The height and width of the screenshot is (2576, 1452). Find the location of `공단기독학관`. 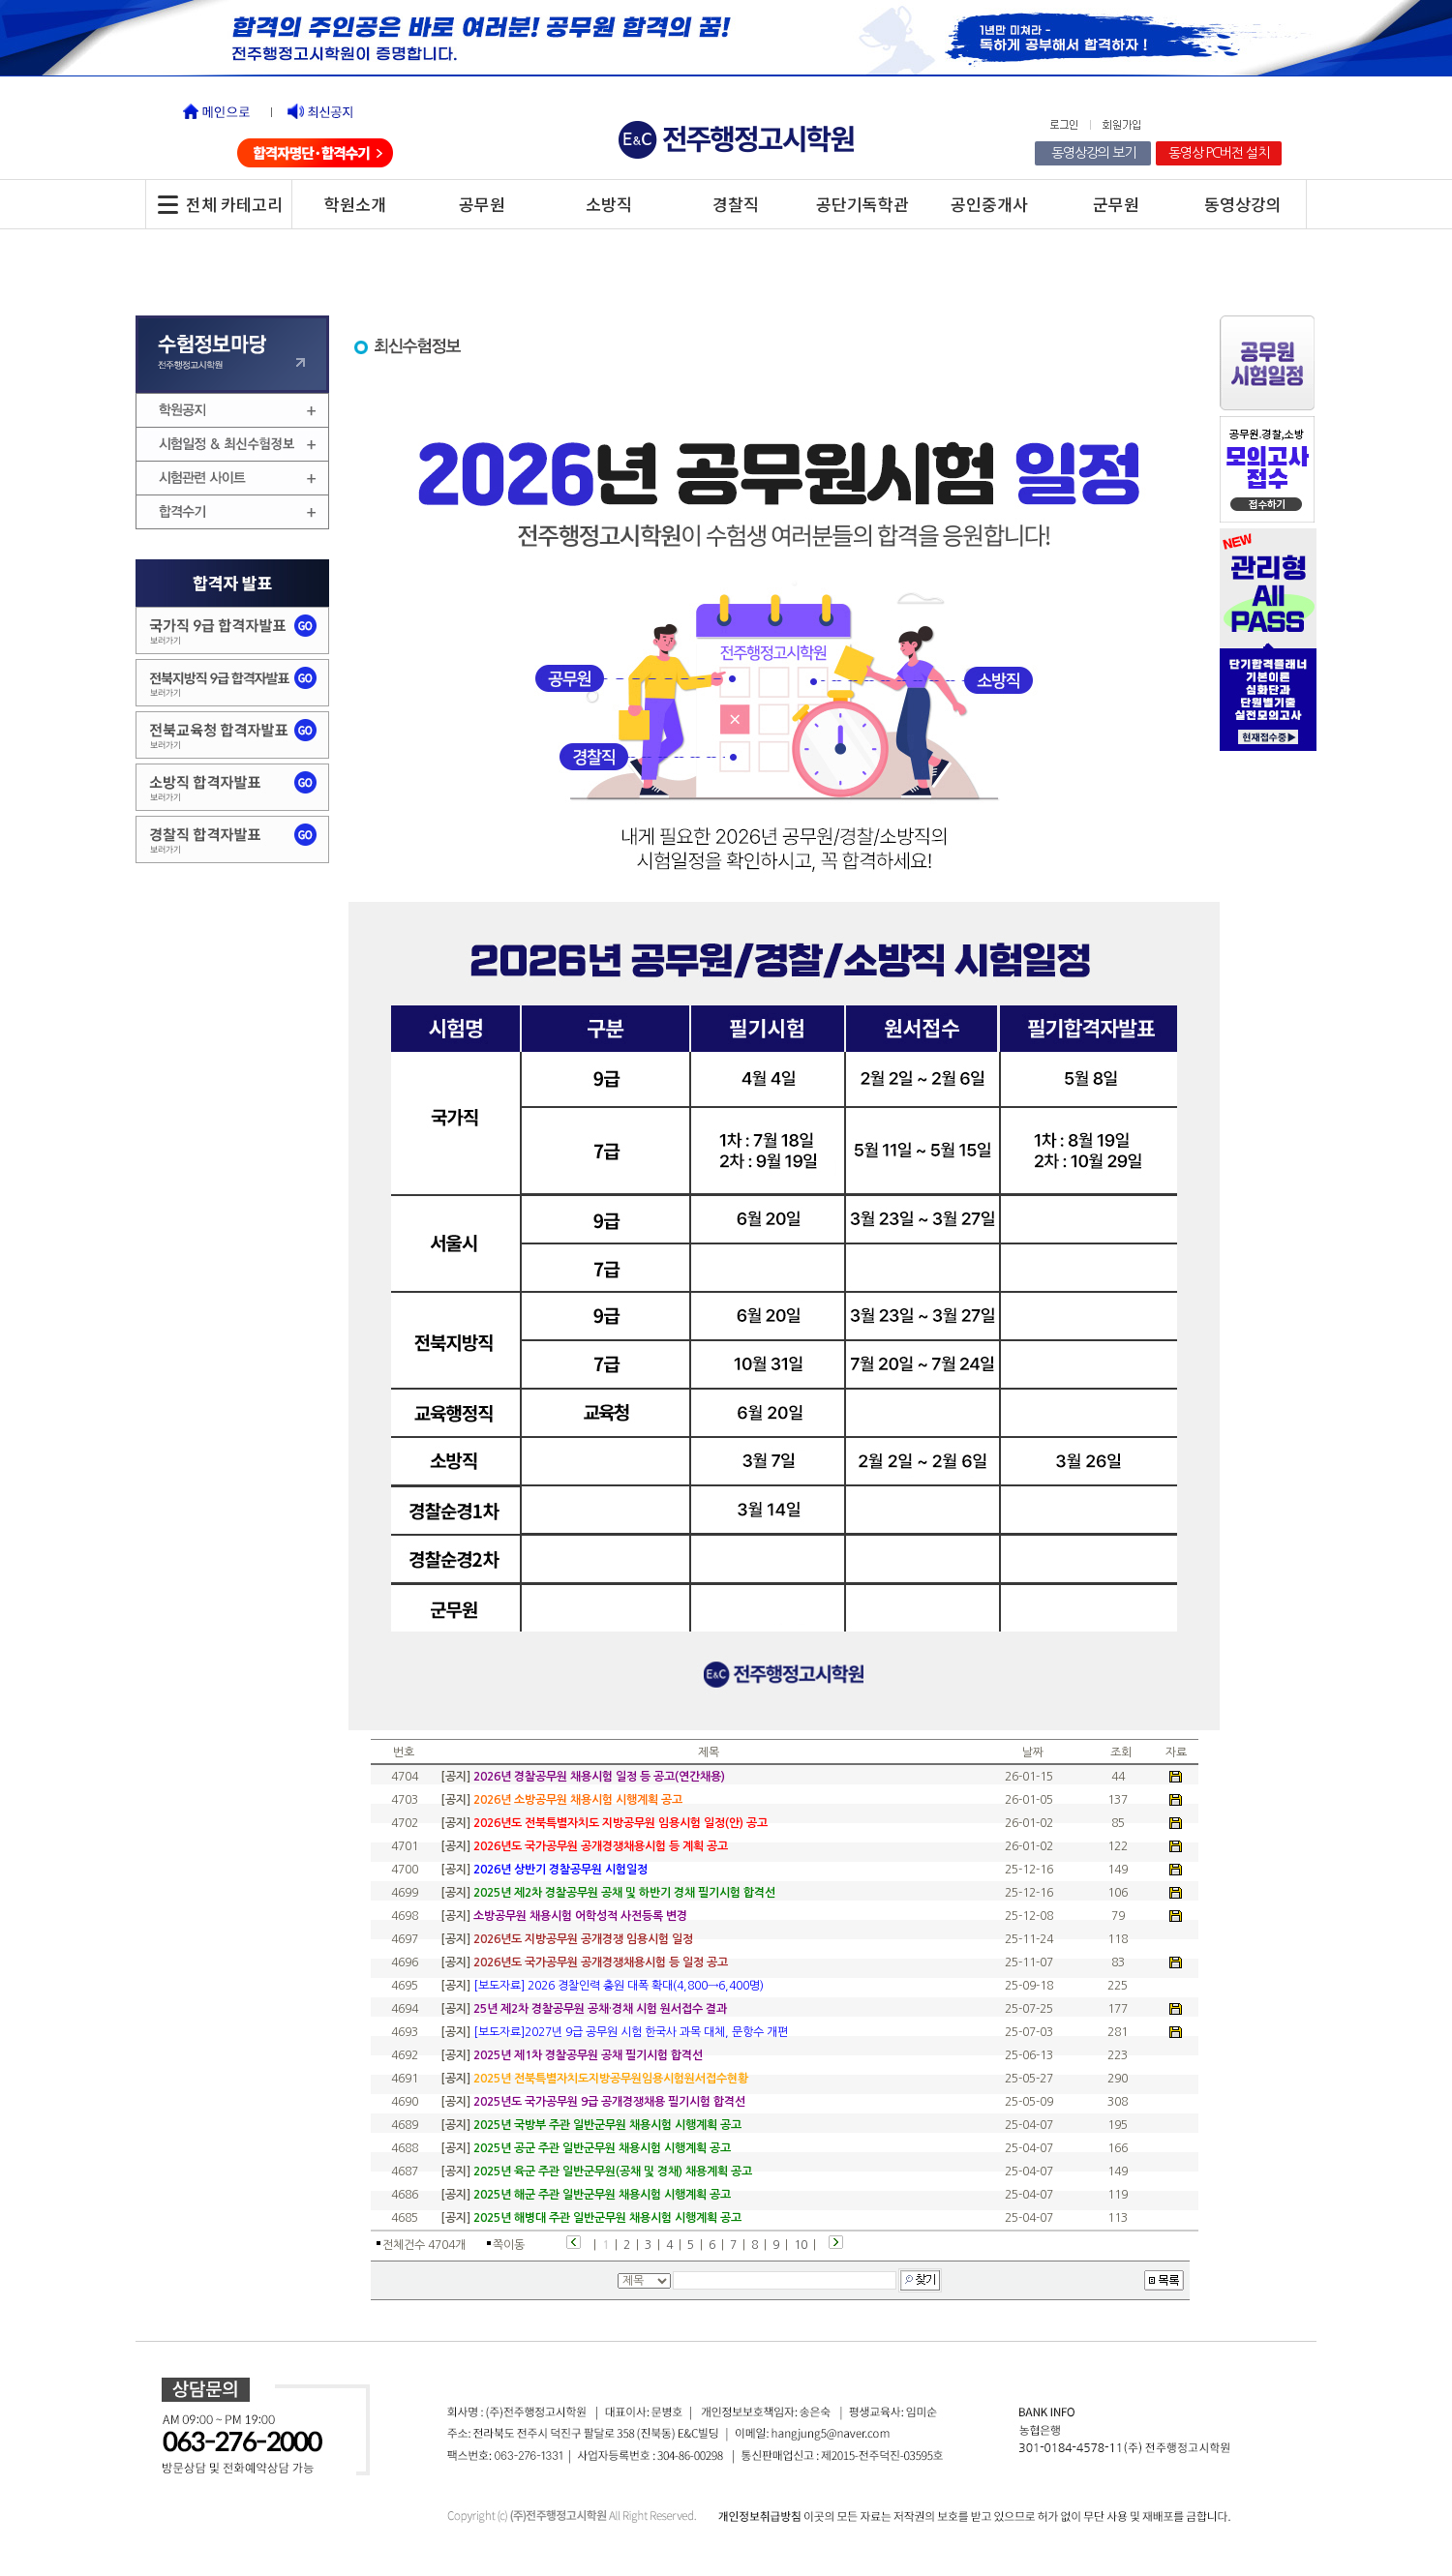

공단기독학관 is located at coordinates (862, 204).